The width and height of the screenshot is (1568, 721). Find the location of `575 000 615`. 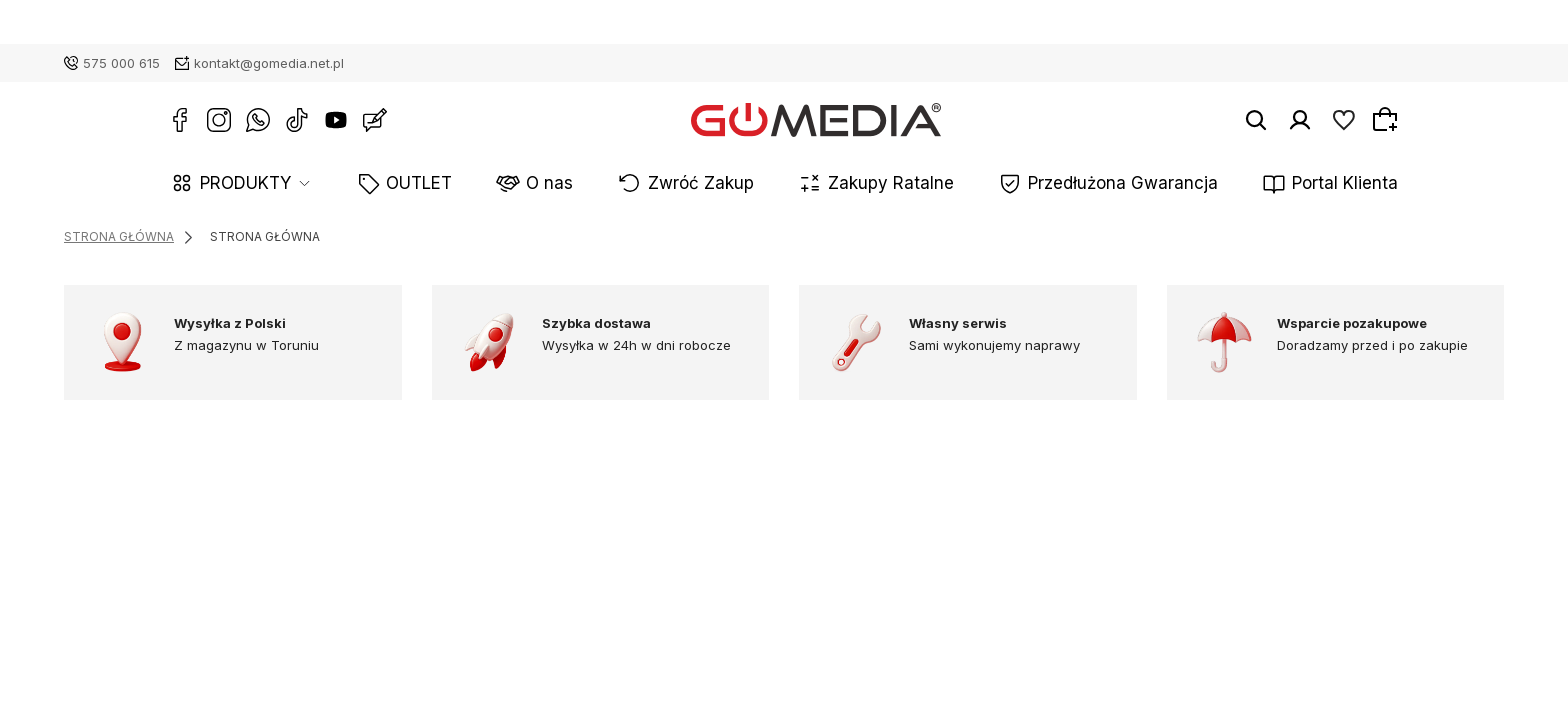

575 000 615 is located at coordinates (121, 63).